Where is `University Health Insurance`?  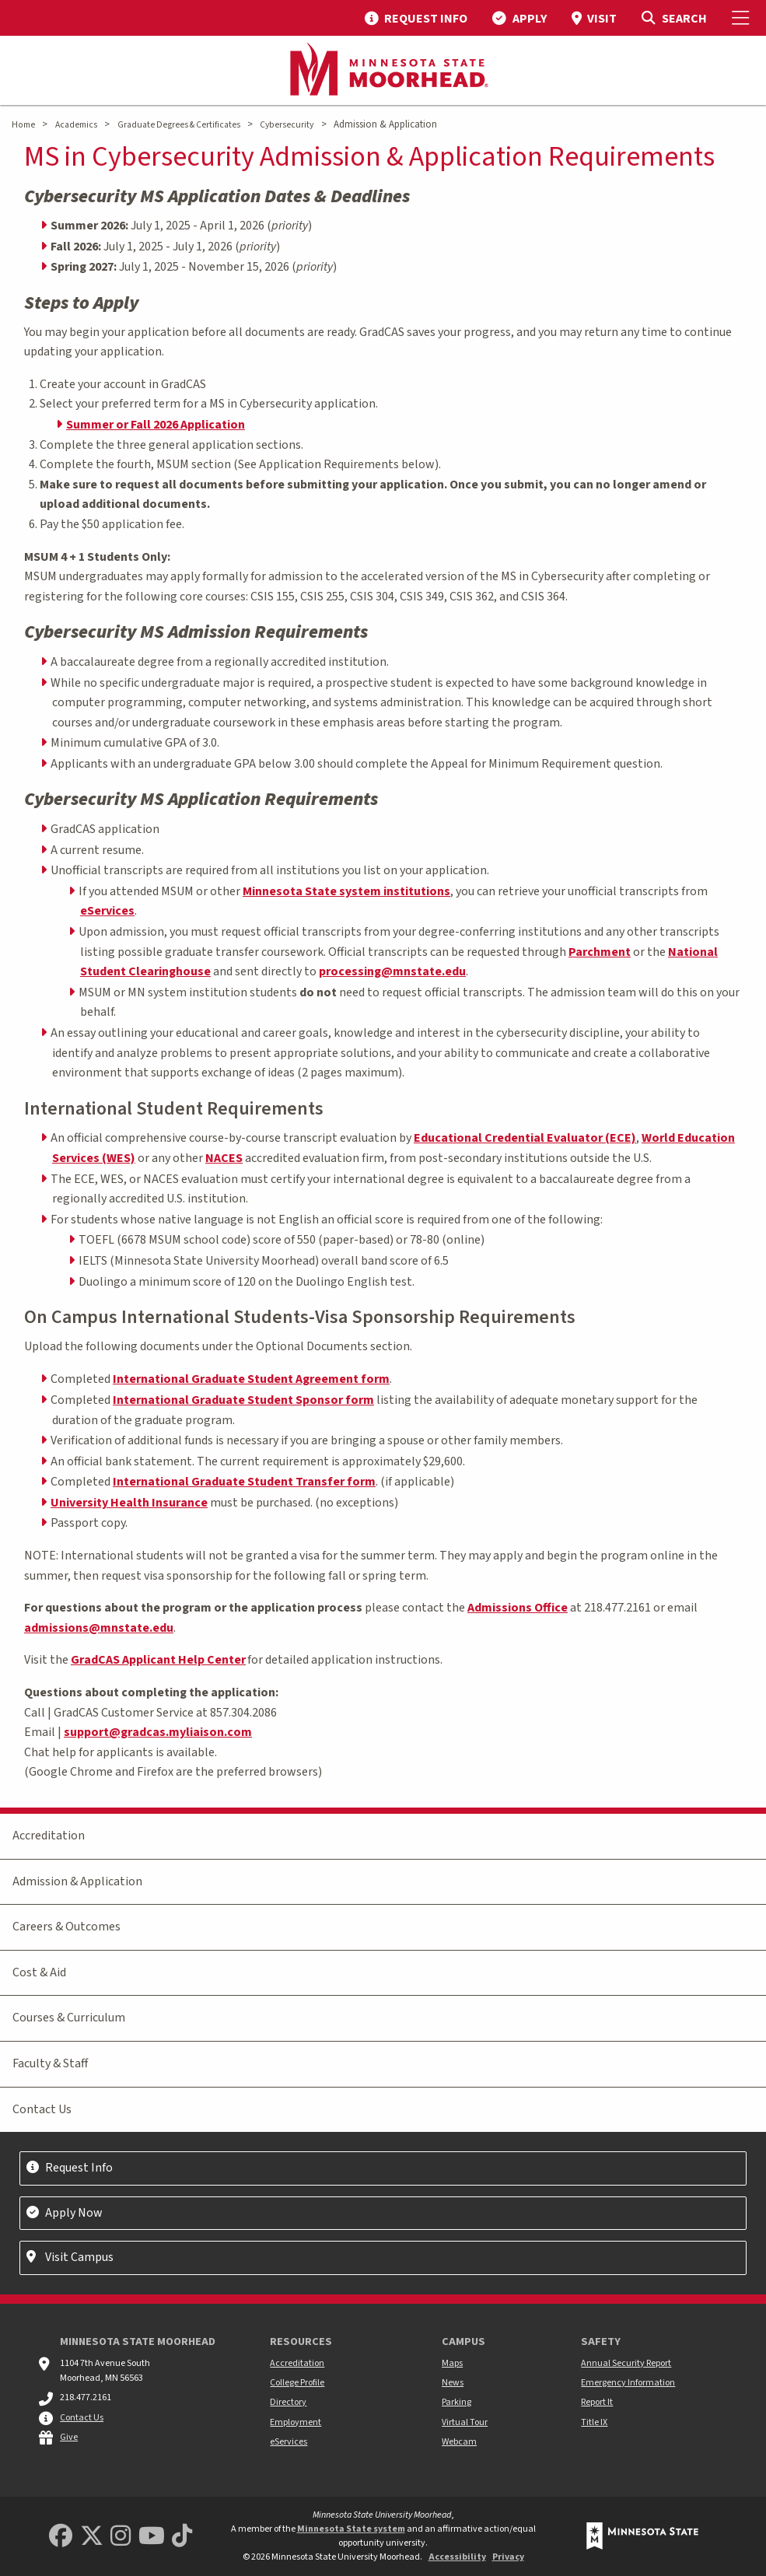 University Health Insurance is located at coordinates (129, 1502).